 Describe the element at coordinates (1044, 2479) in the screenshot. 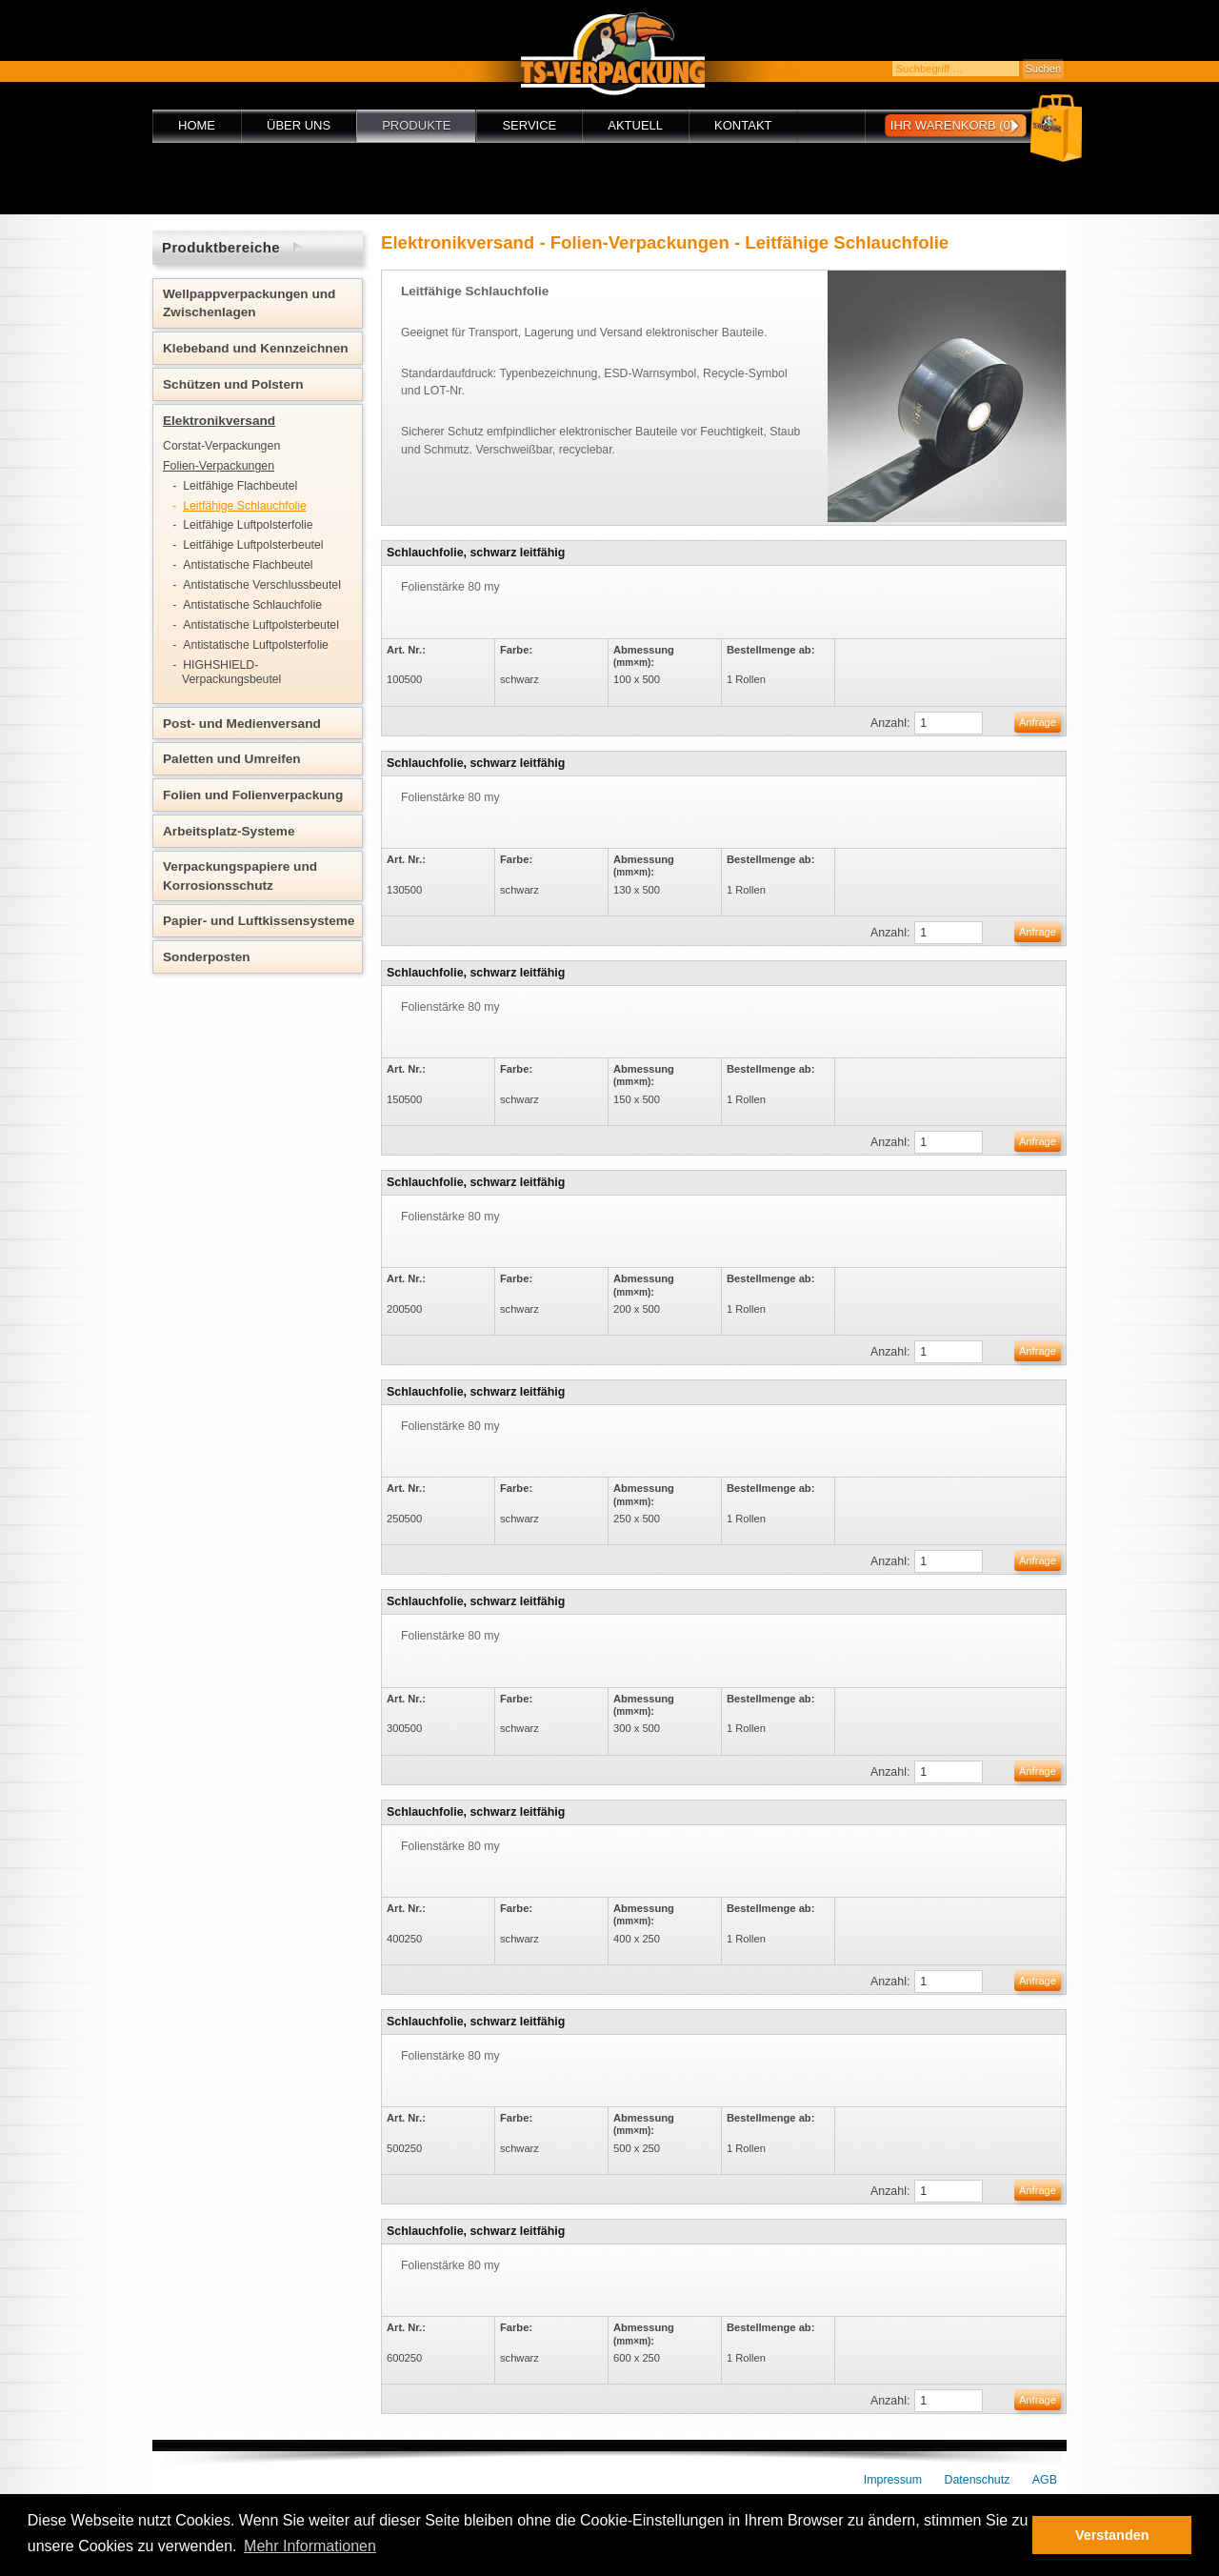

I see `AGB` at that location.